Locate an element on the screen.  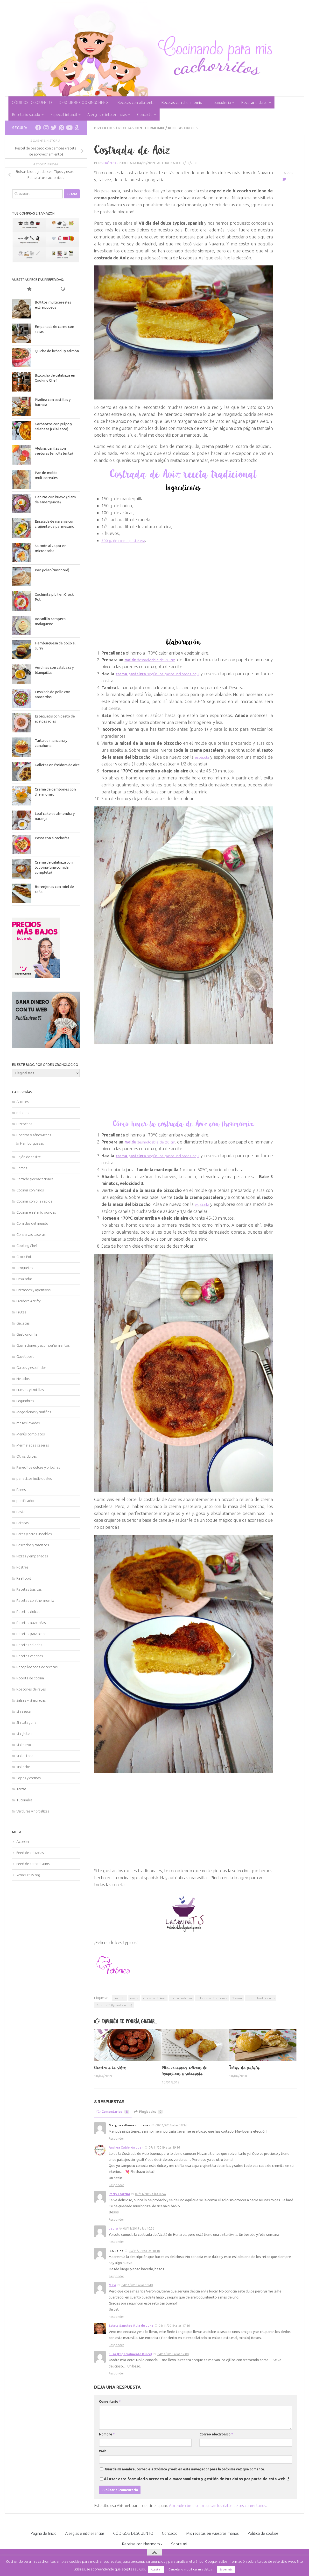
panecillos individuales is located at coordinates (34, 1478).